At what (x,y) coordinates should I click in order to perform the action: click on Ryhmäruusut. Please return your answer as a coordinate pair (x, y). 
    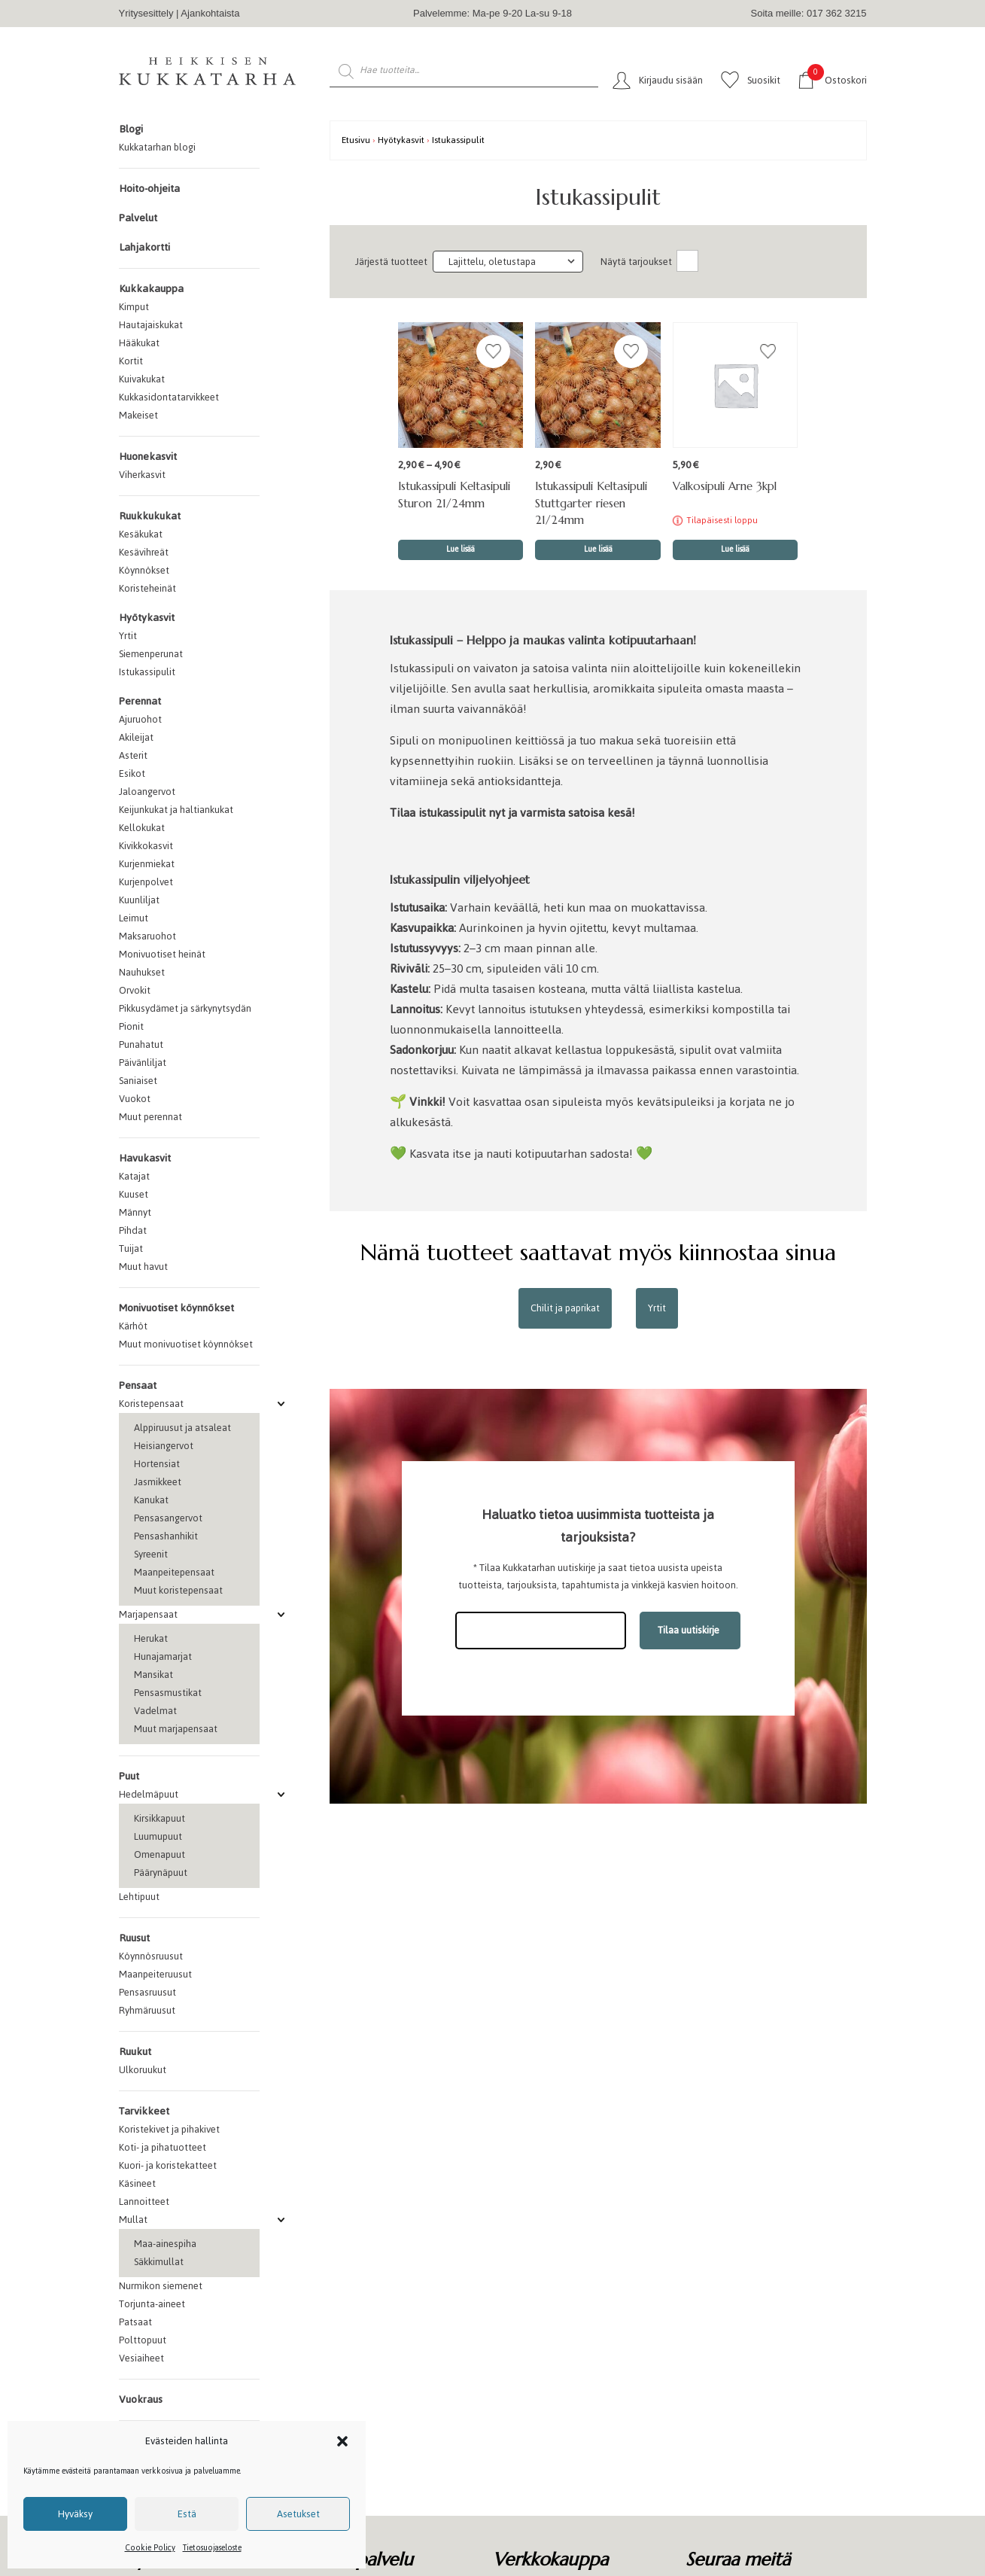
    Looking at the image, I should click on (147, 2010).